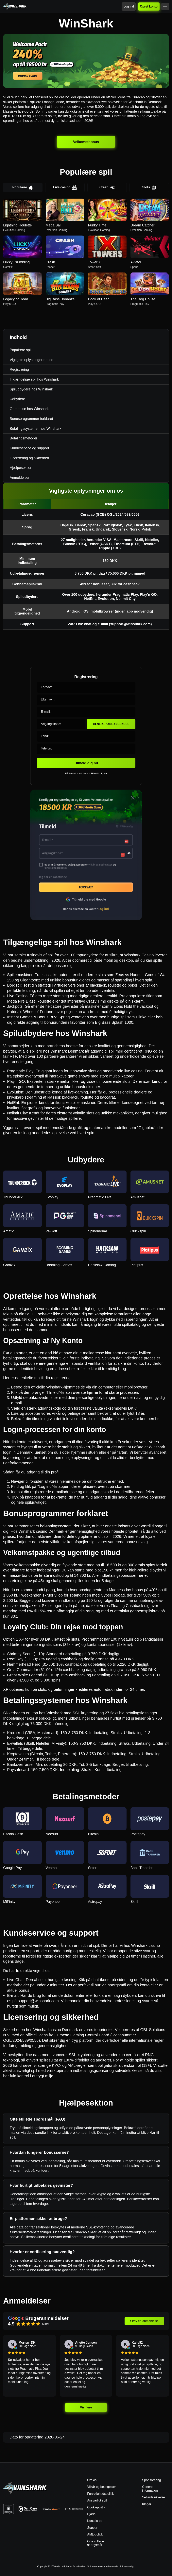 The height and width of the screenshot is (2576, 172). What do you see at coordinates (29, 448) in the screenshot?
I see `Kundeservice og support` at bounding box center [29, 448].